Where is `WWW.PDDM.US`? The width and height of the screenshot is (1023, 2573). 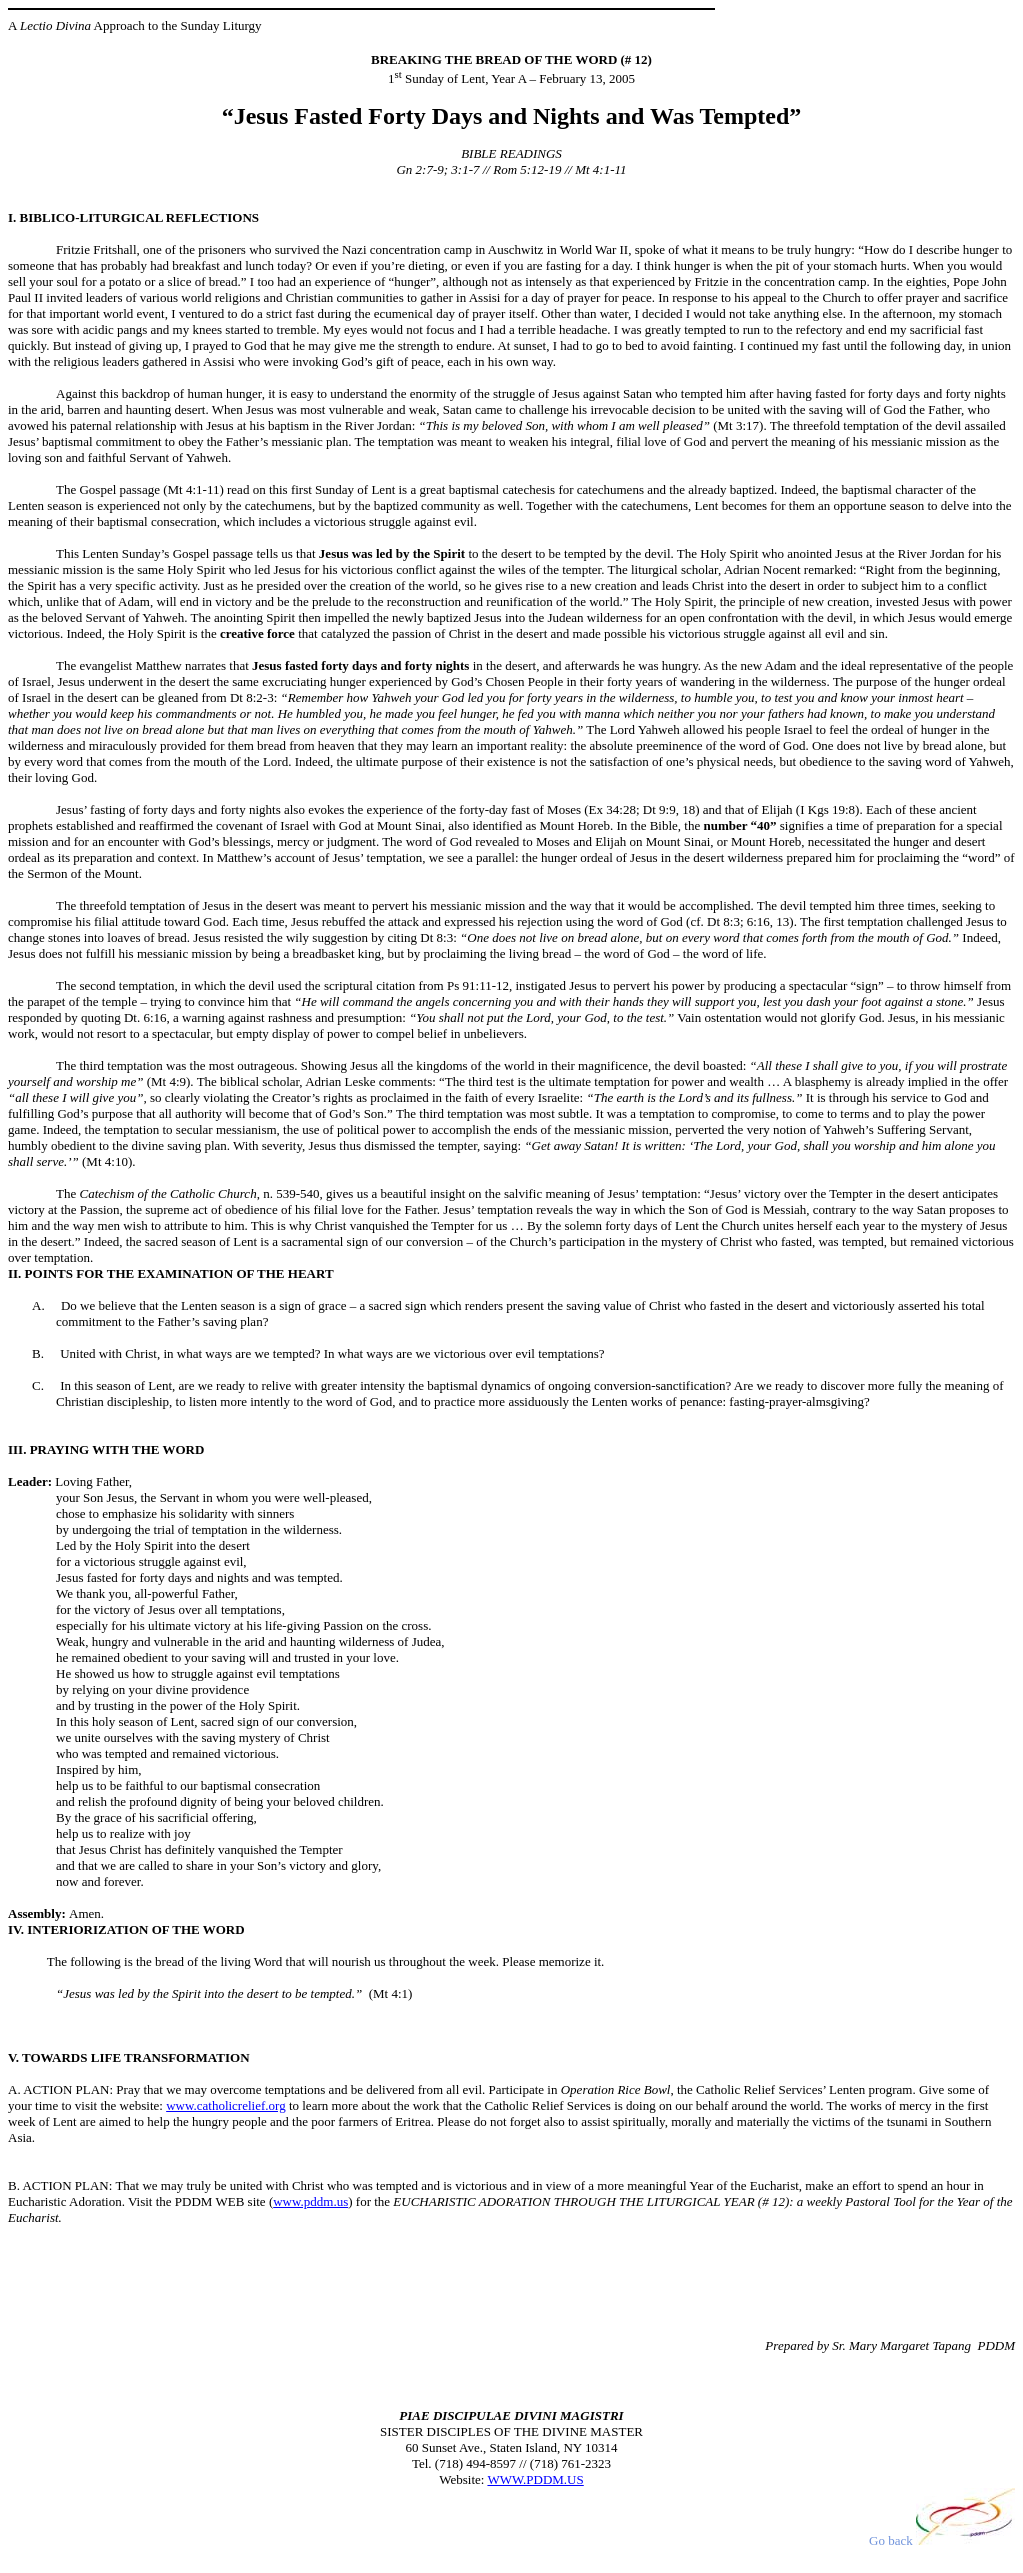
WWW.PDDM.US is located at coordinates (535, 2479).